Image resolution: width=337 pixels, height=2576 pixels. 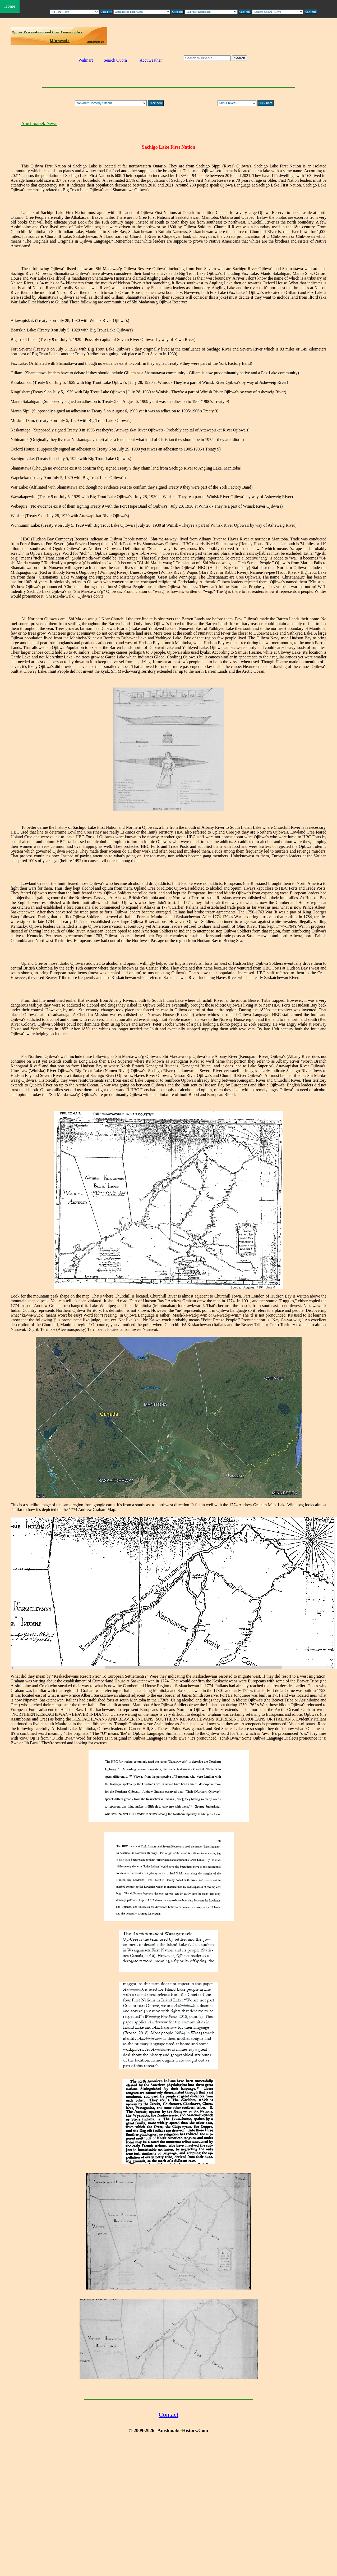 I want to click on Home, so click(x=9, y=6).